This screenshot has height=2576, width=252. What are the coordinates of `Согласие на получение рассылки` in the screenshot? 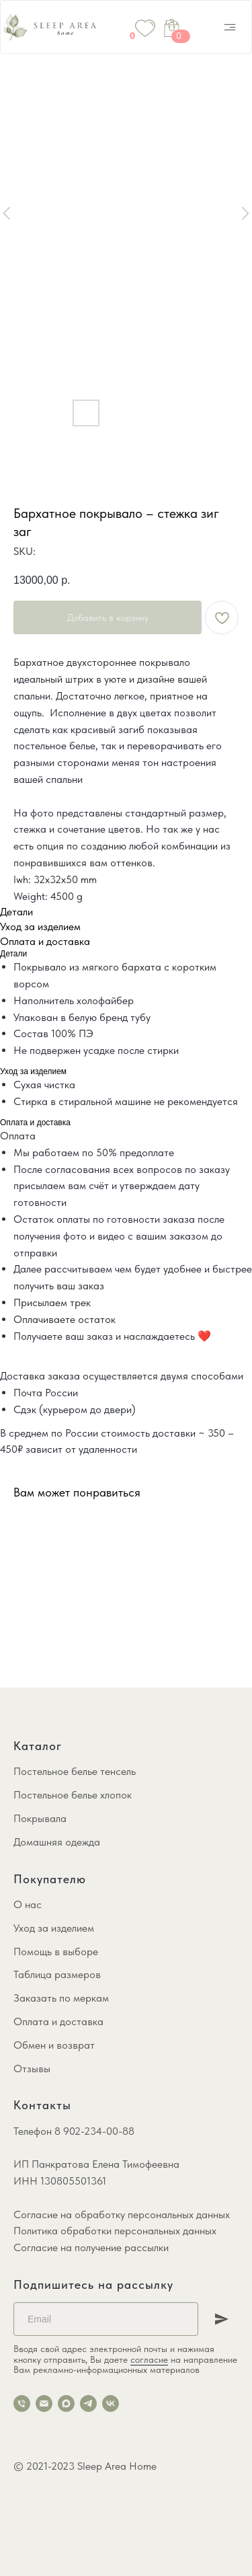 It's located at (91, 2247).